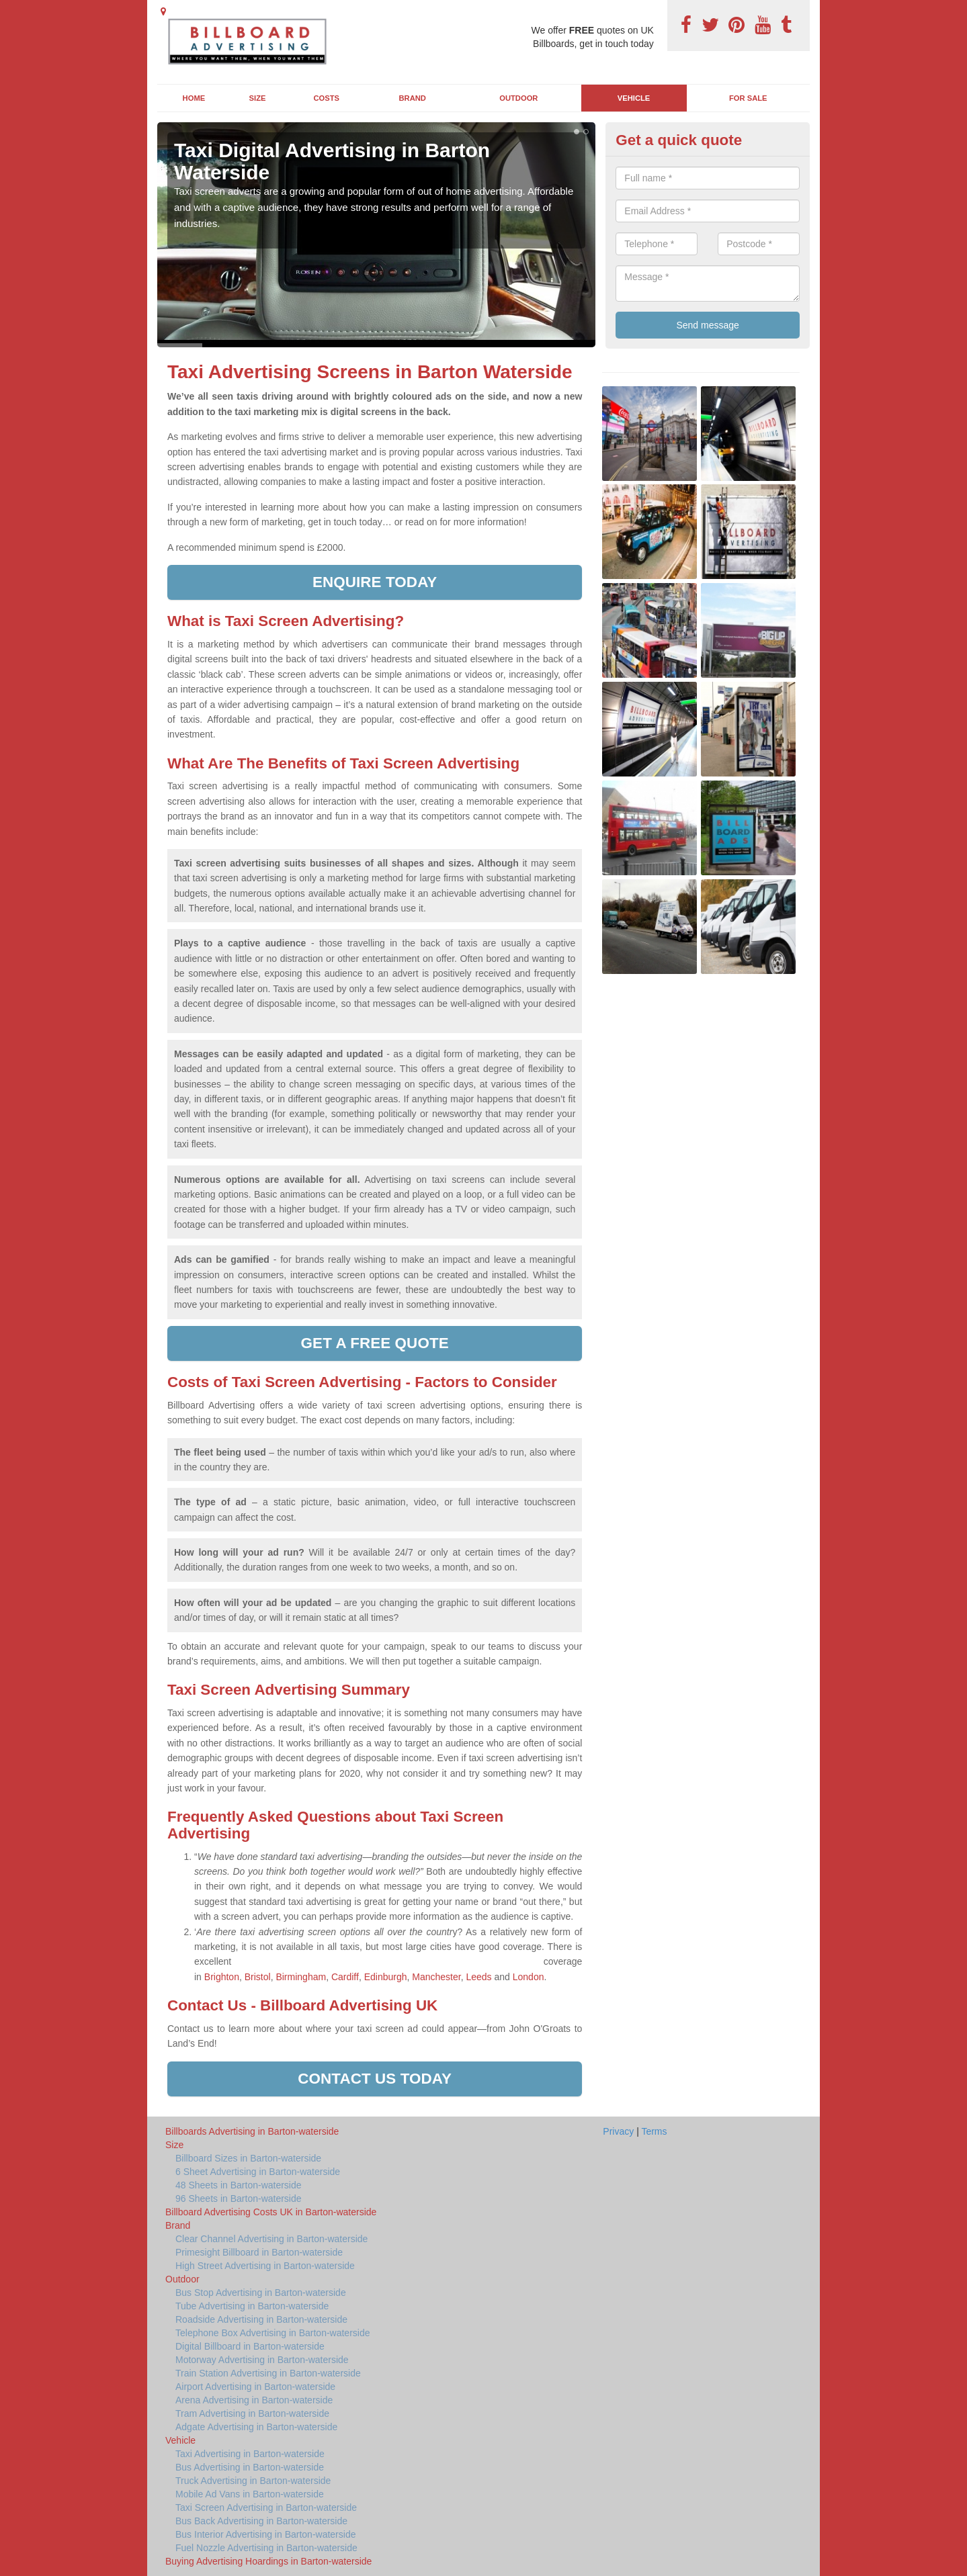  Describe the element at coordinates (261, 2521) in the screenshot. I see `Bus Back Advertising in Barton-waterside` at that location.